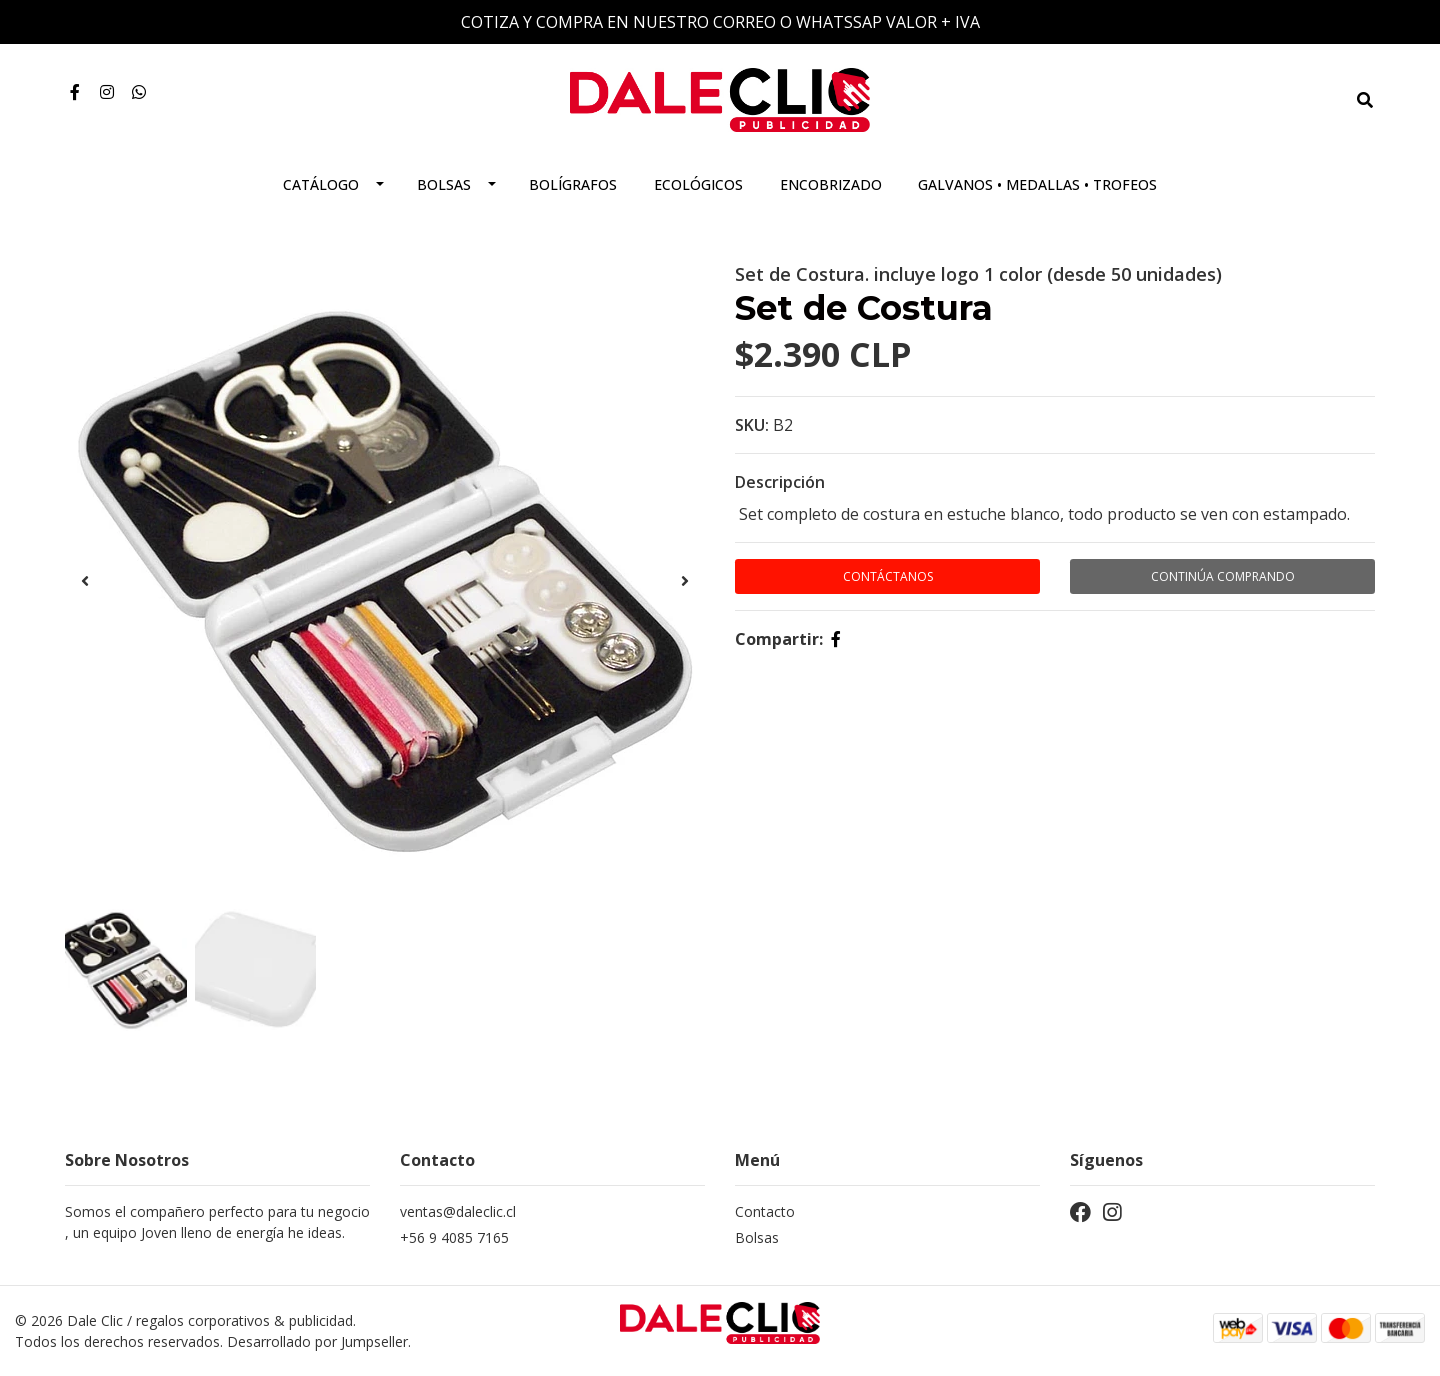 The image size is (1440, 1376). I want to click on Catálogo, so click(321, 184).